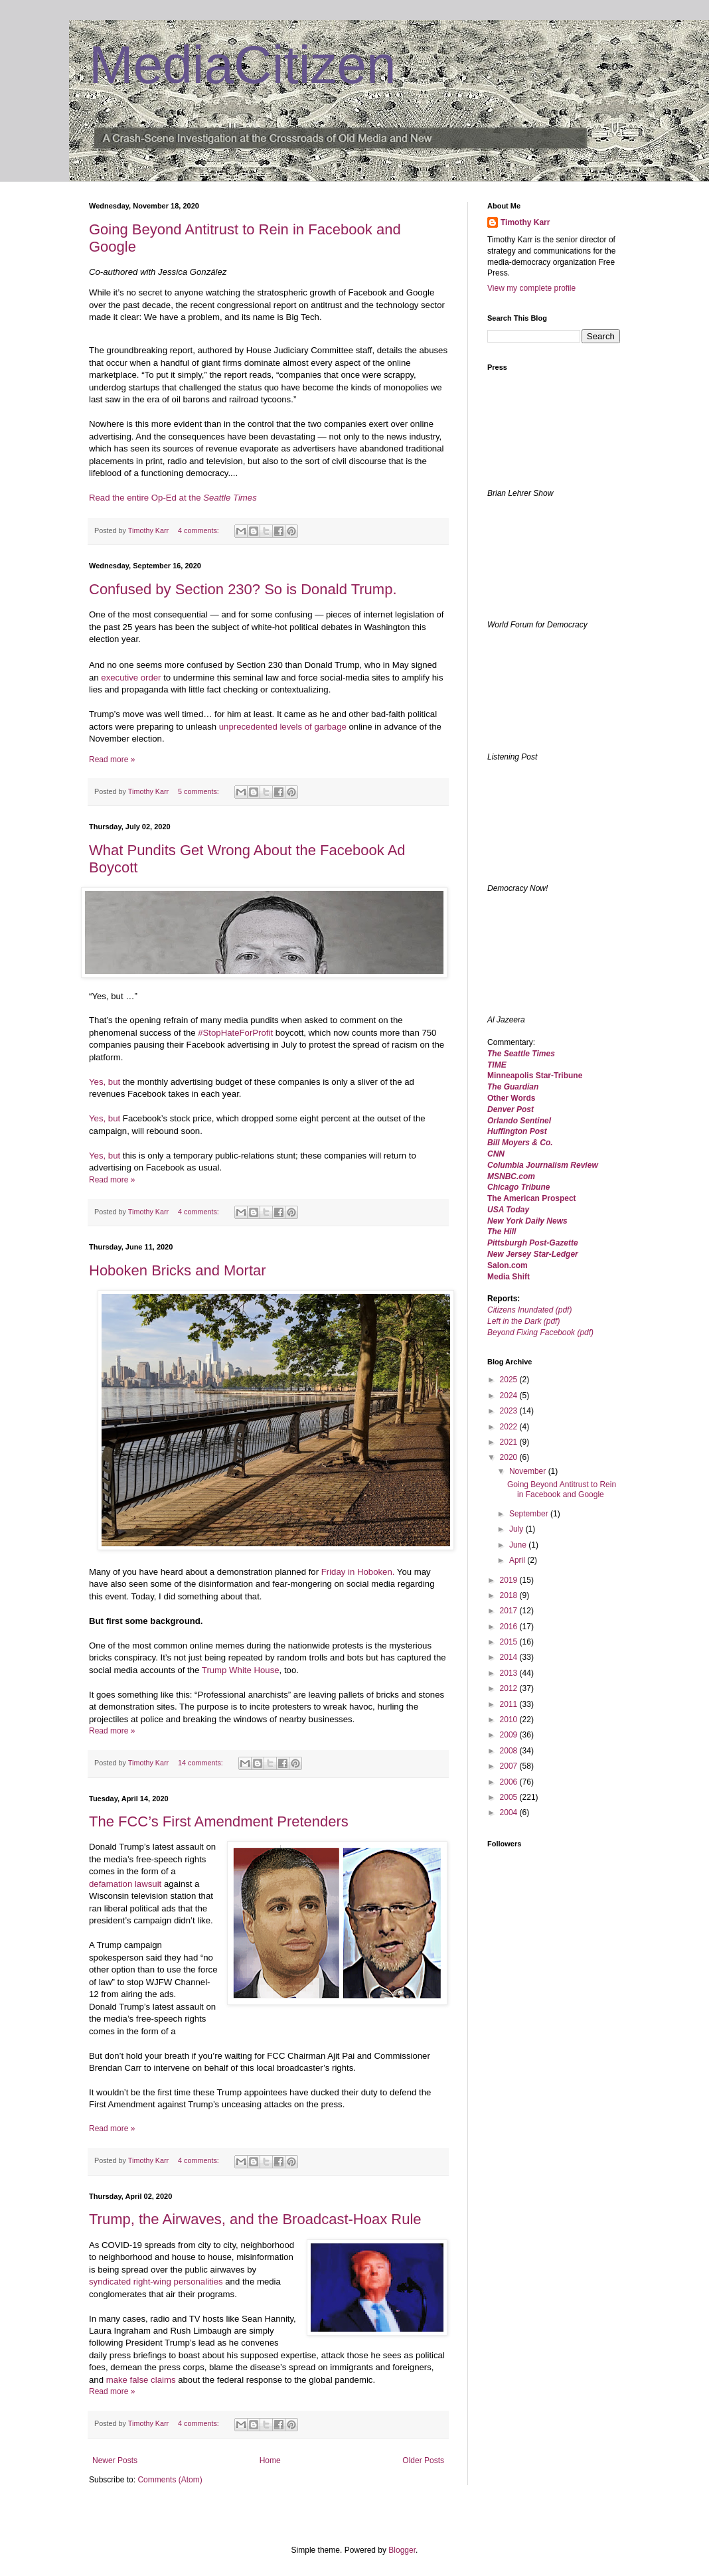  Describe the element at coordinates (508, 1209) in the screenshot. I see `USA Today` at that location.